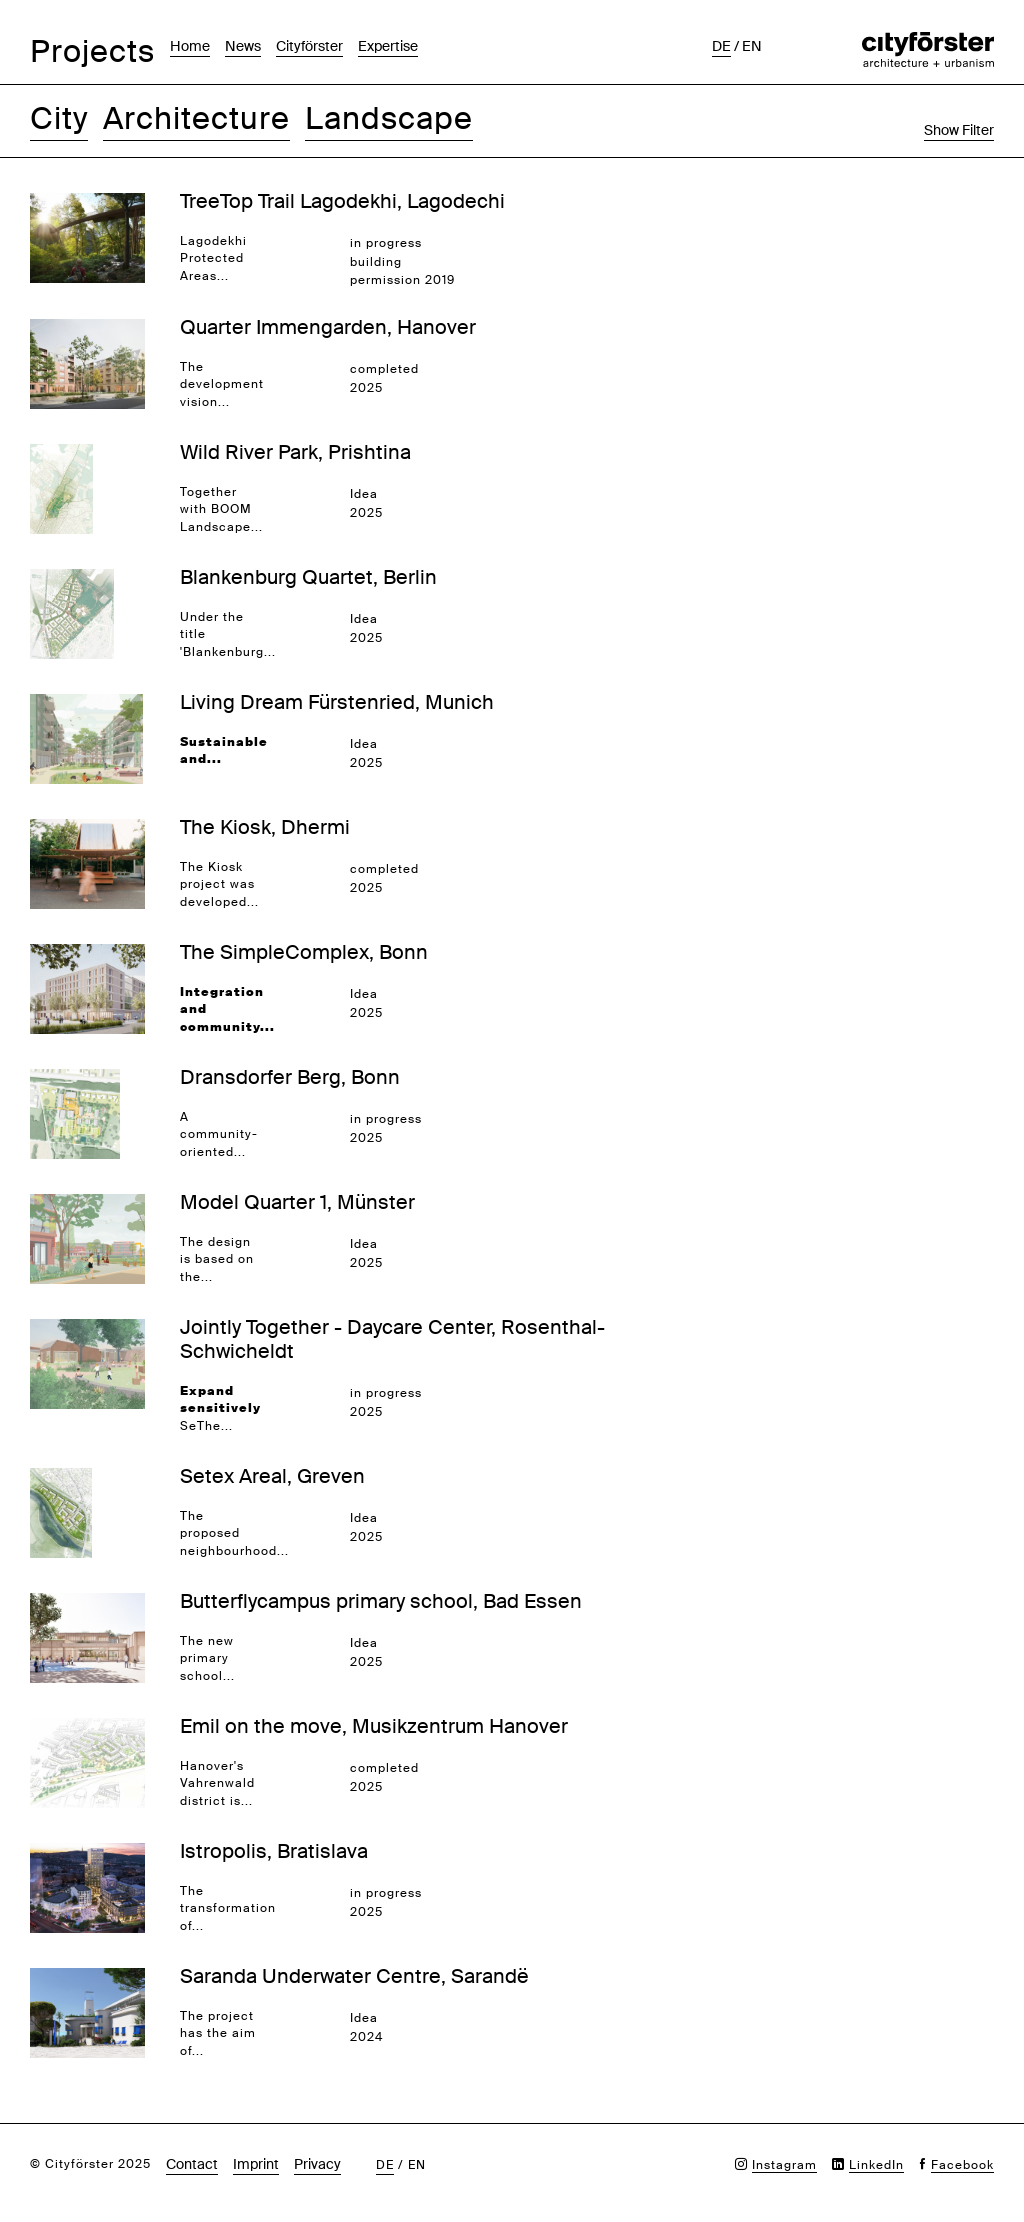  I want to click on Saranda Underwater Centre, Sarandë, so click(354, 1976).